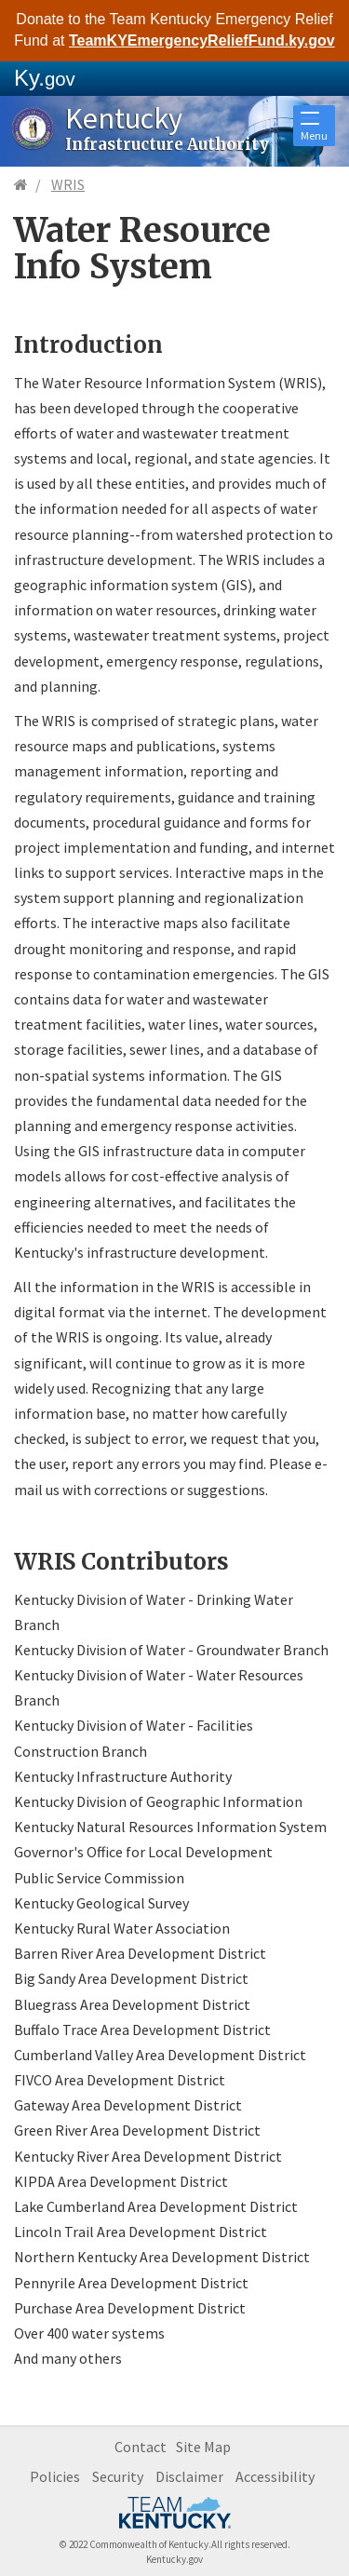  I want to click on Site Map, so click(203, 2446).